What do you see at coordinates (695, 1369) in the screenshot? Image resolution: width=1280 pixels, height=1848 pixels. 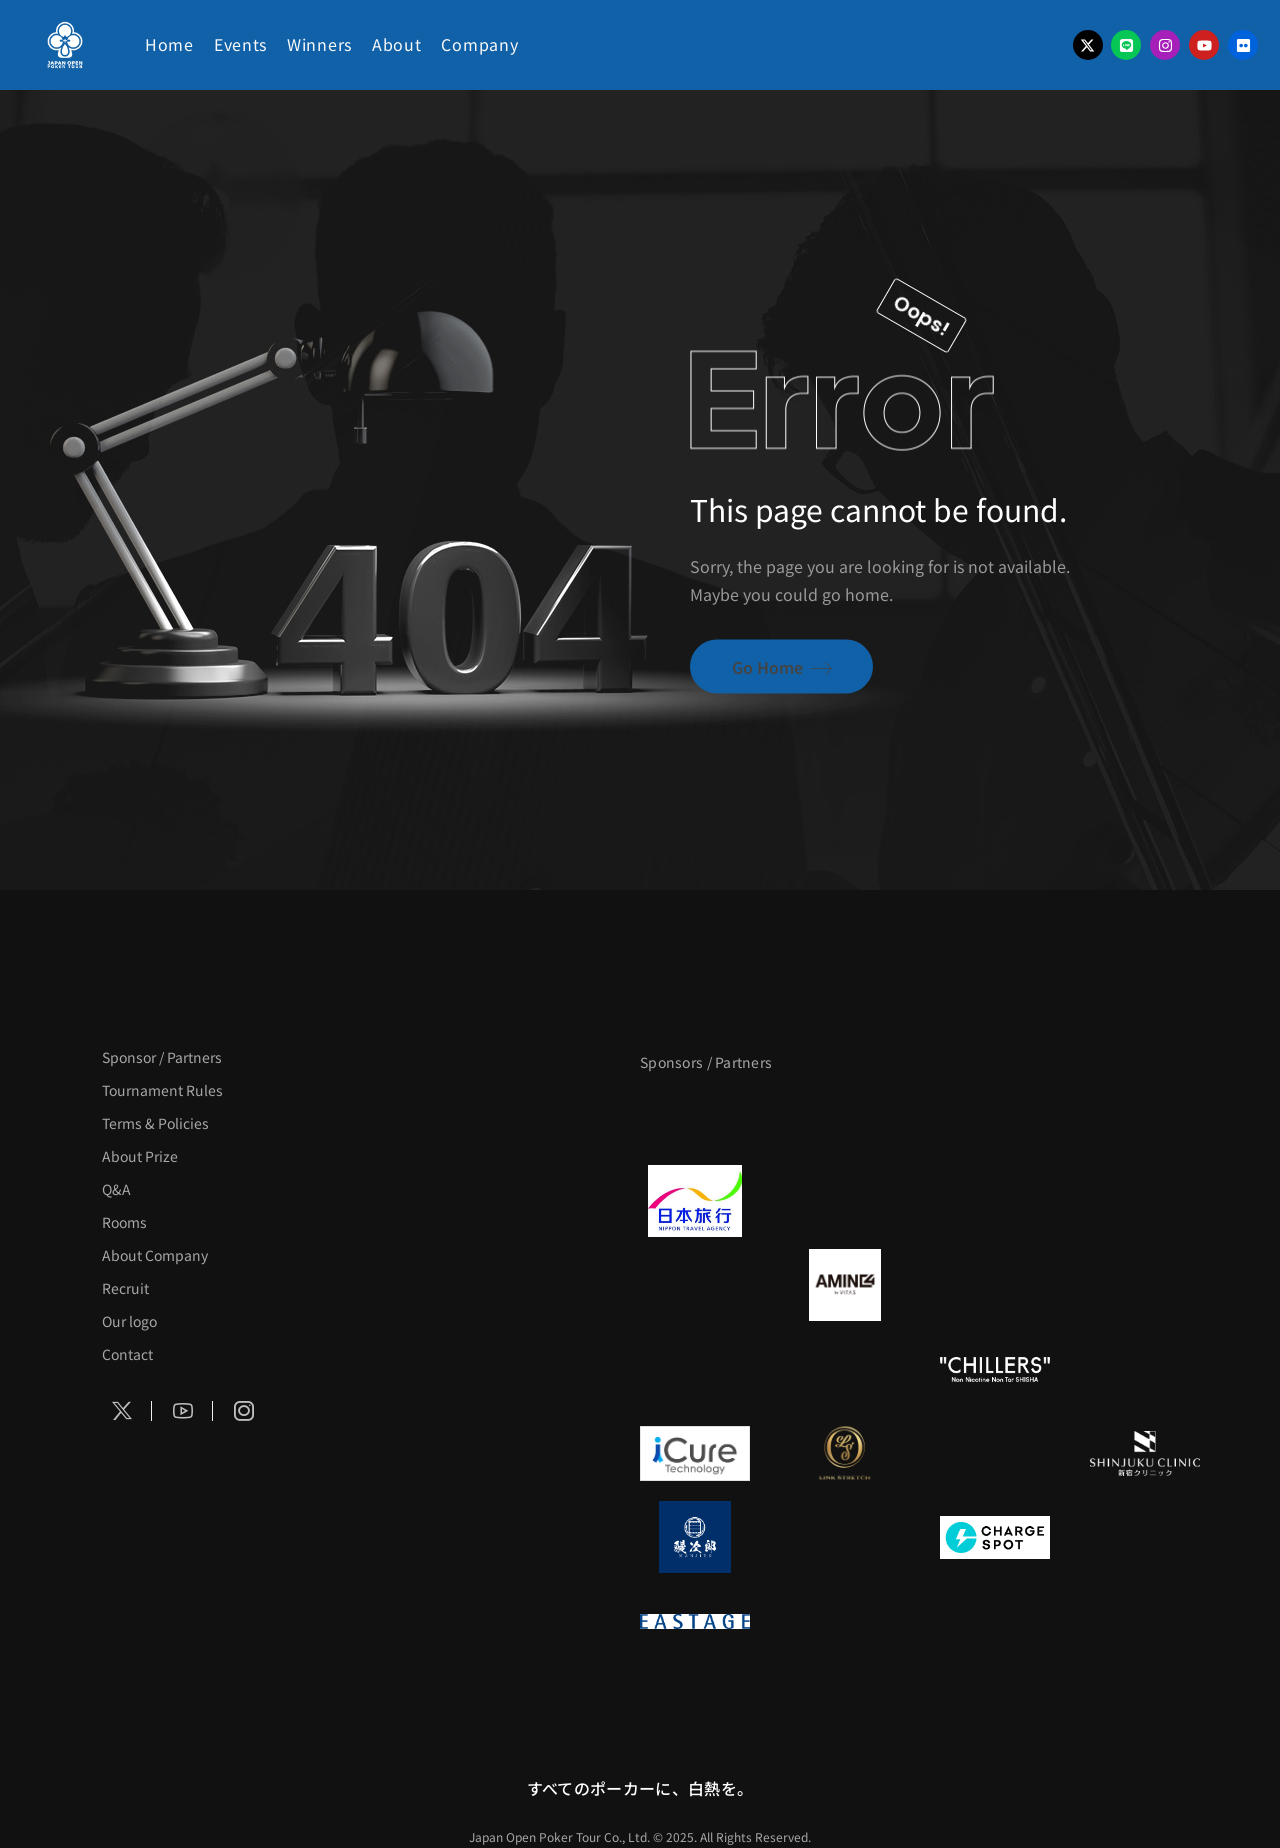 I see `[のむシリカ]` at bounding box center [695, 1369].